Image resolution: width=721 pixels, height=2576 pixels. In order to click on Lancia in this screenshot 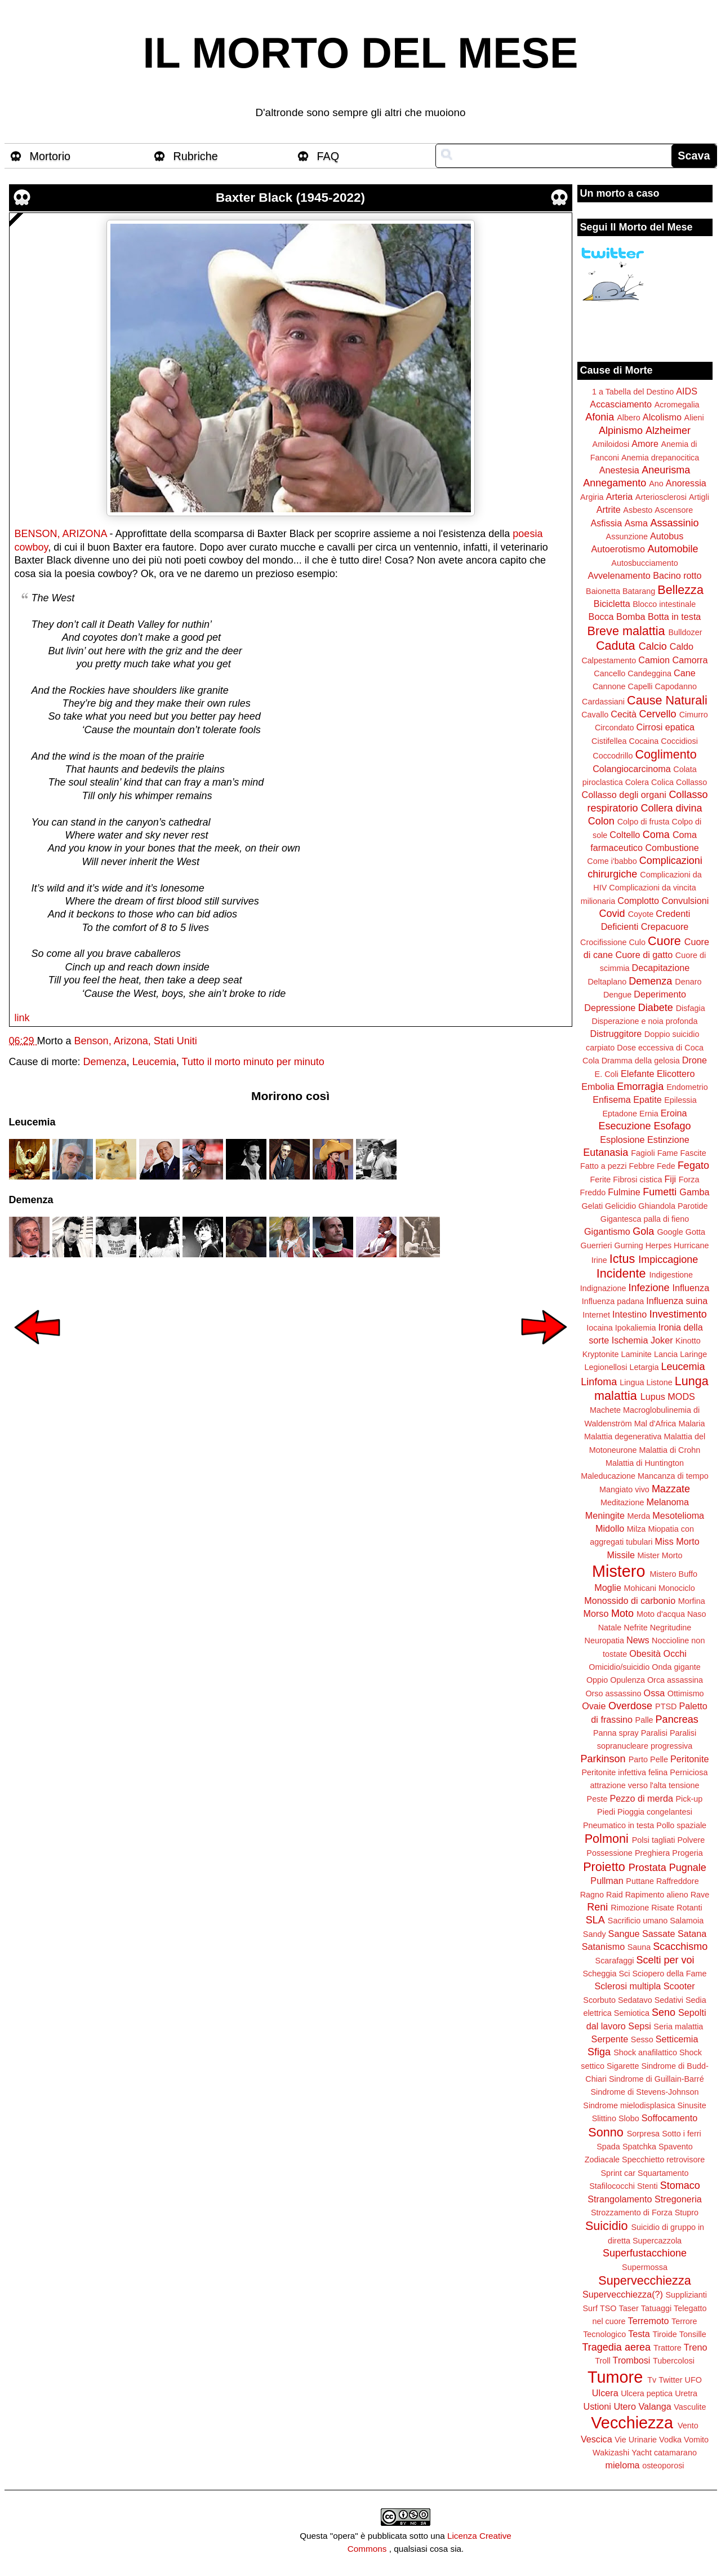, I will do `click(666, 1354)`.